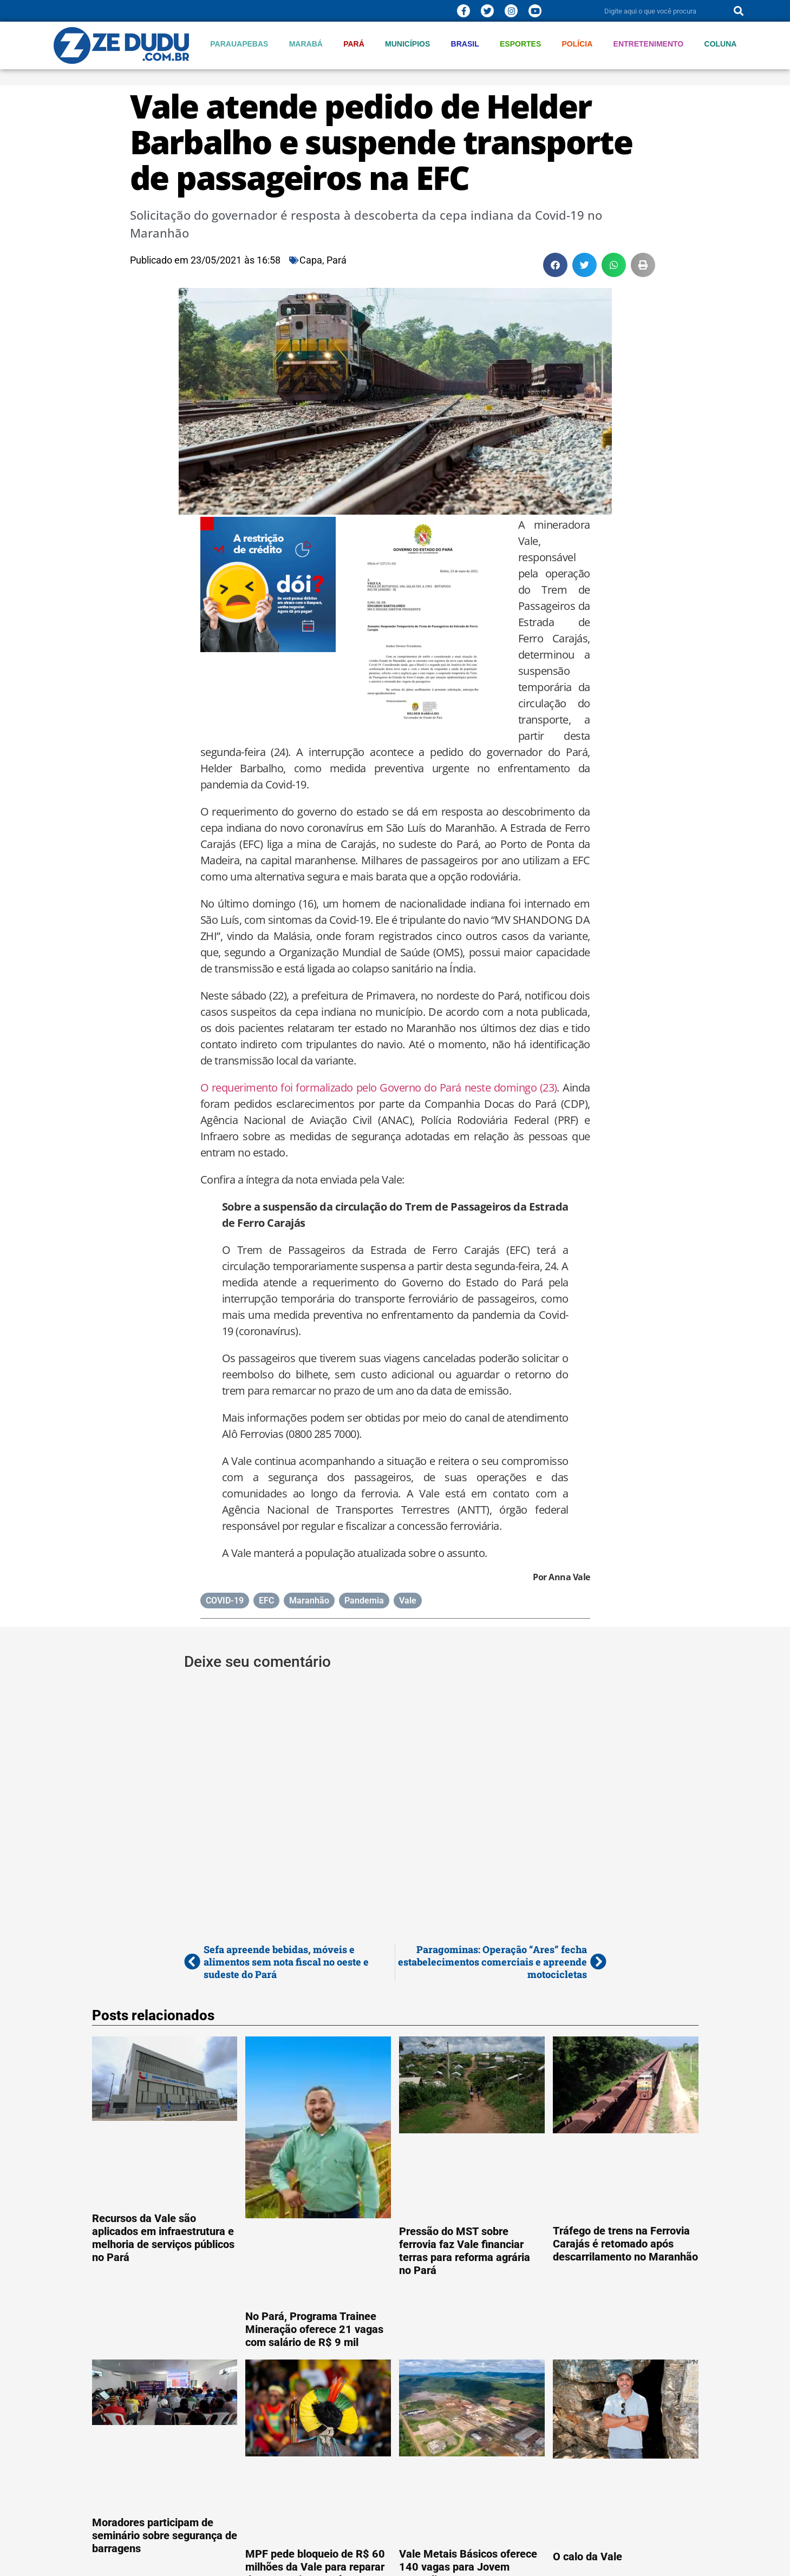  I want to click on Pará, so click(353, 44).